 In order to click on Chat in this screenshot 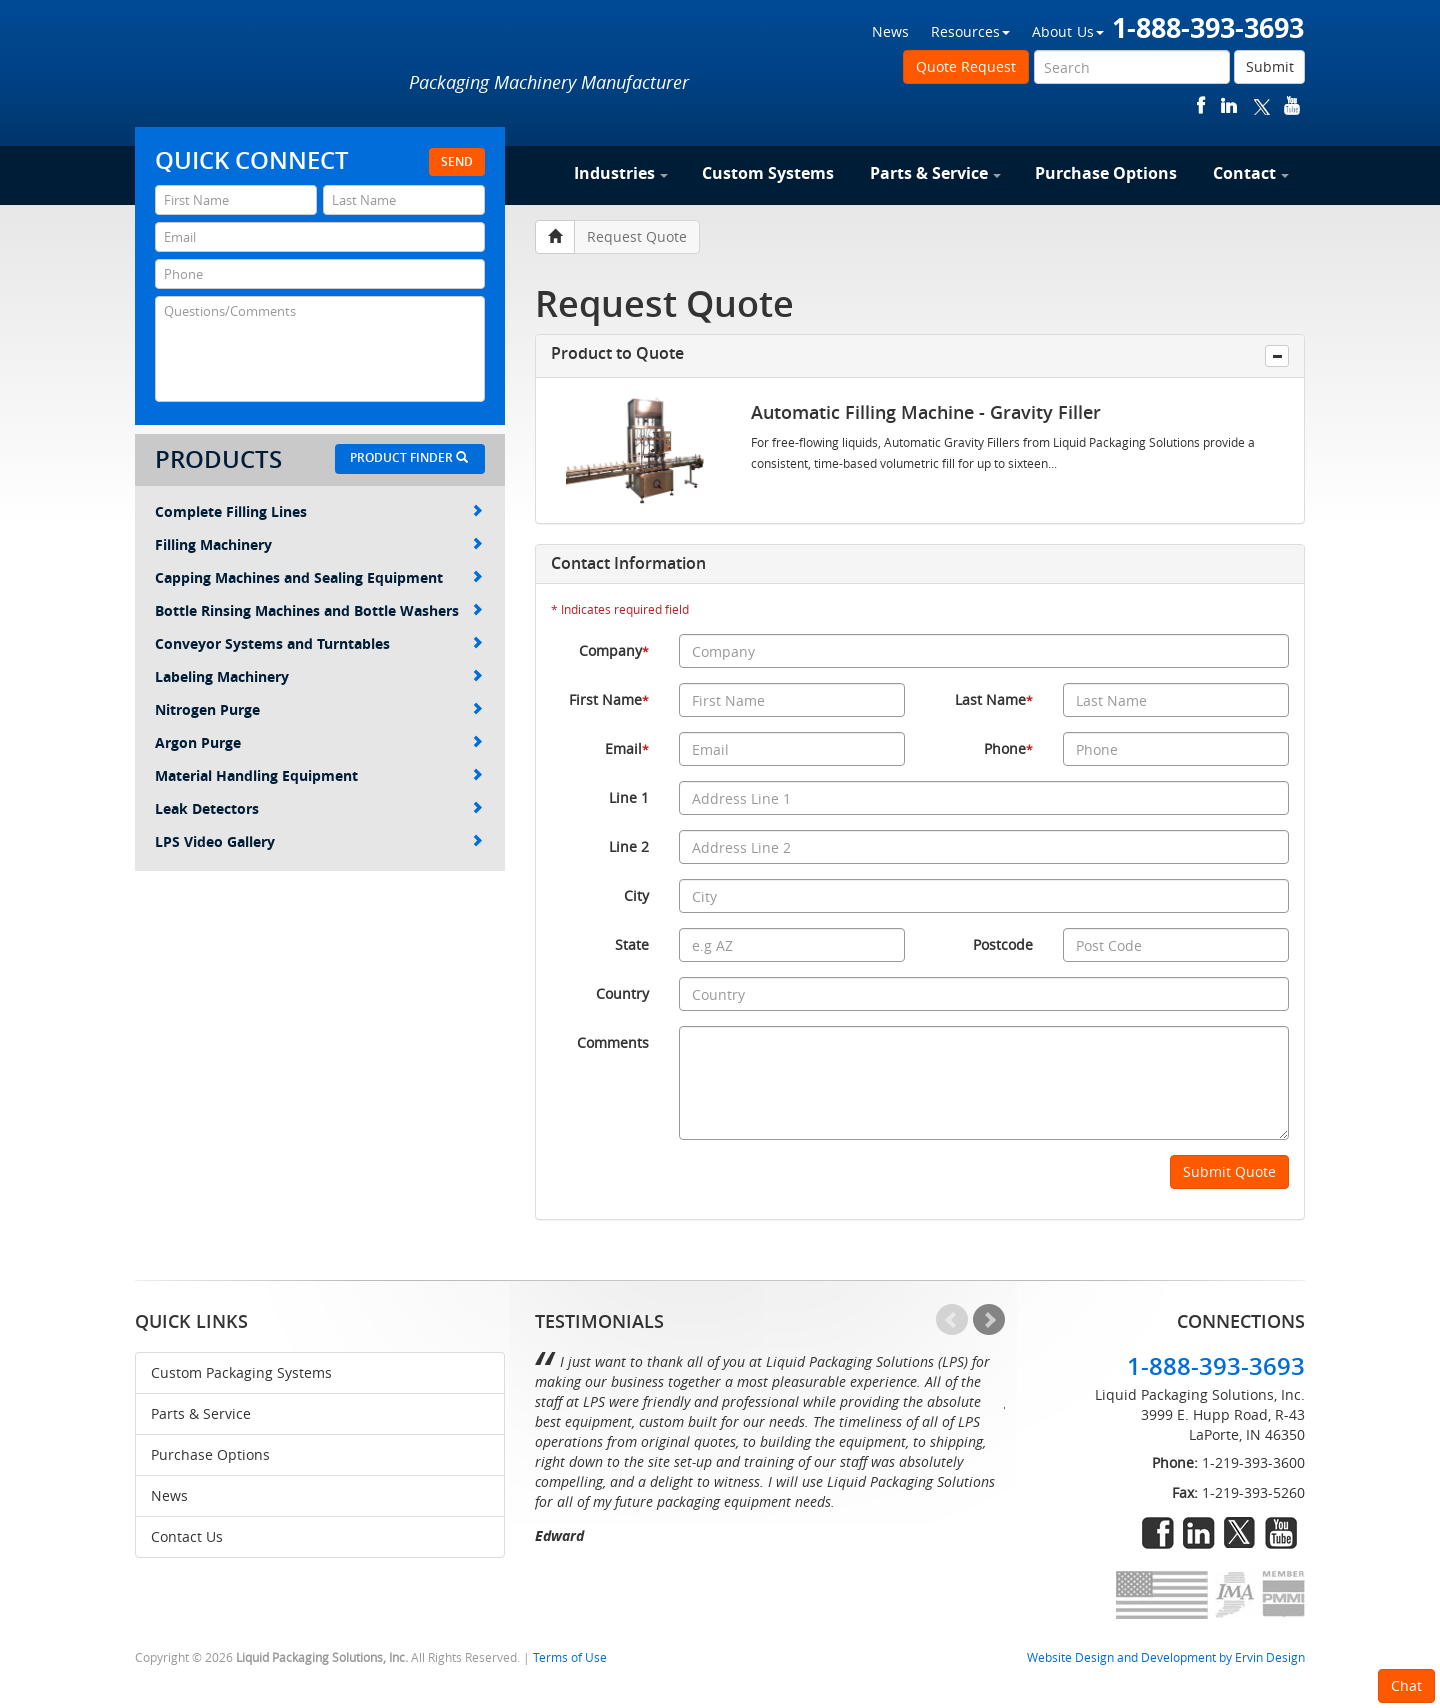, I will do `click(1406, 1685)`.